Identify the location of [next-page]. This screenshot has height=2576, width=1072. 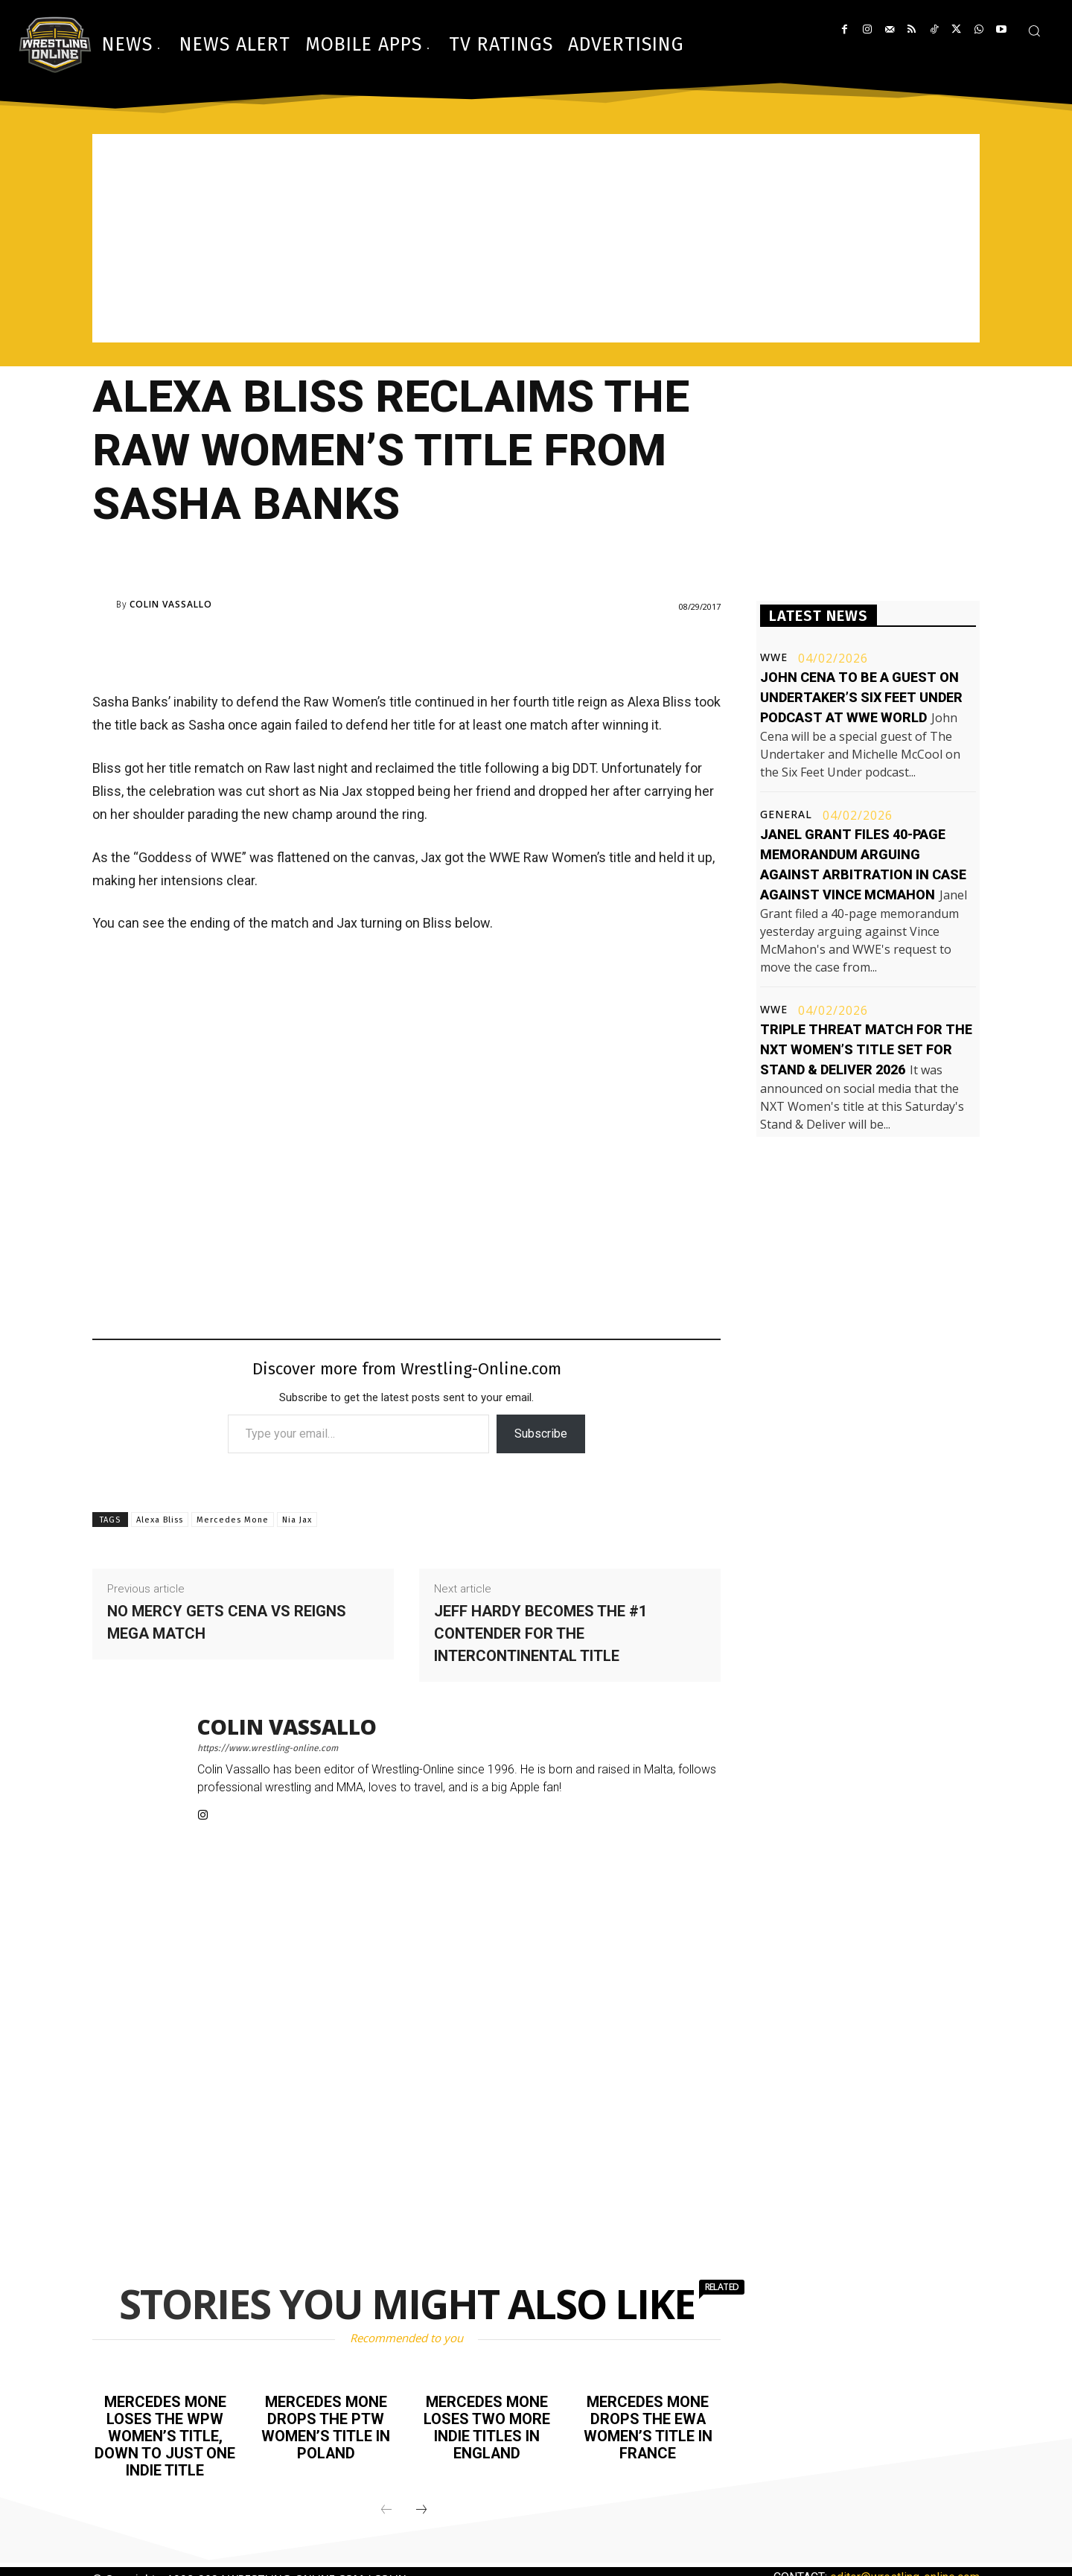
(421, 2506).